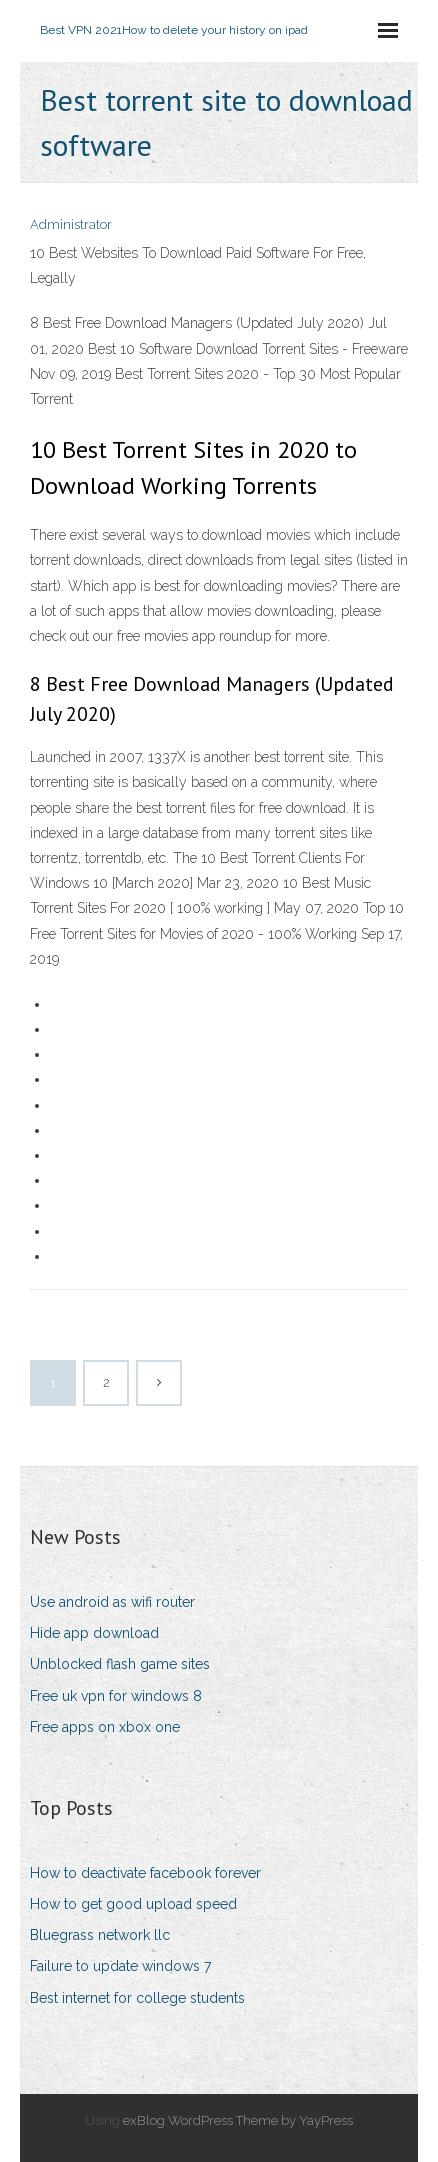  Describe the element at coordinates (105, 1727) in the screenshot. I see `Free apps on xbox one` at that location.